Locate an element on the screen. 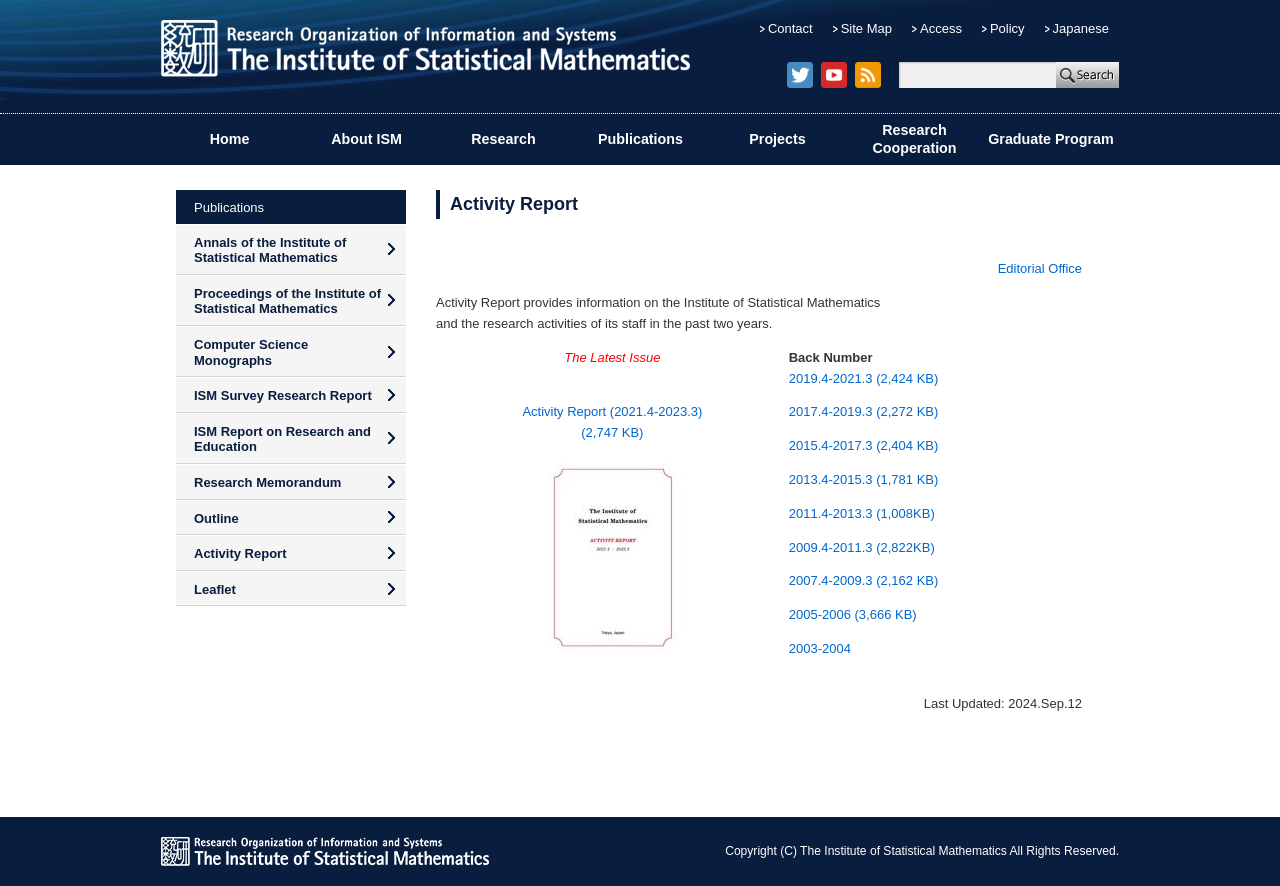 The width and height of the screenshot is (1280, 886). Projects is located at coordinates (777, 139).